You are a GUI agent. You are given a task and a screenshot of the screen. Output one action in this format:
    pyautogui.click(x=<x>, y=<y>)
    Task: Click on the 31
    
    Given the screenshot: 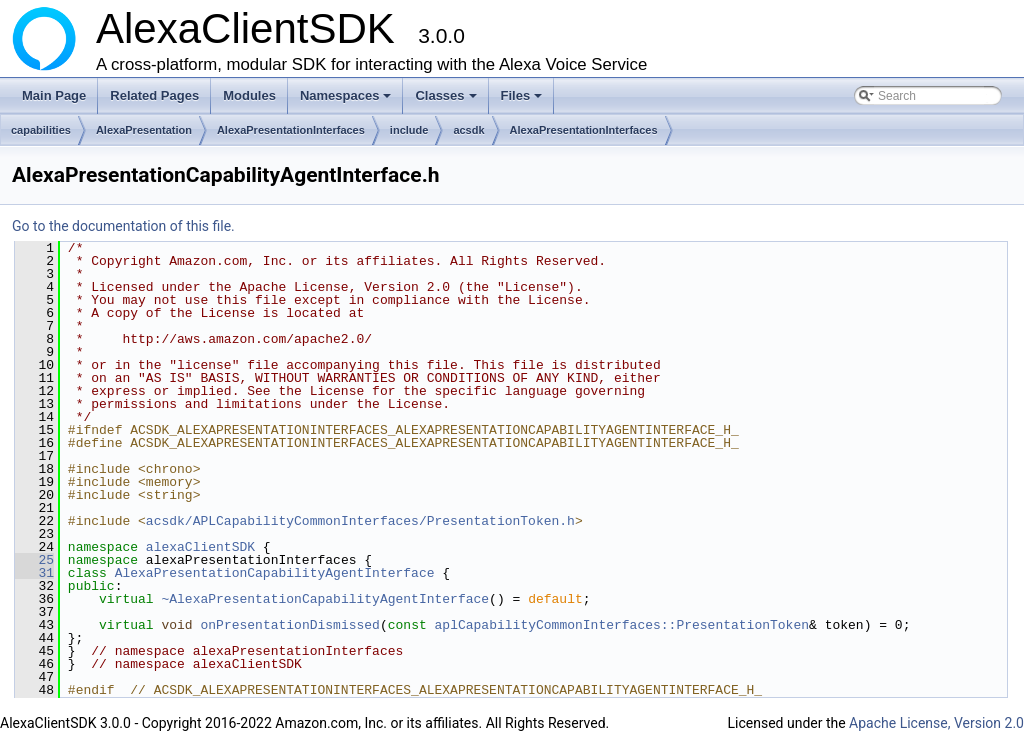 What is the action you would take?
    pyautogui.click(x=34, y=573)
    